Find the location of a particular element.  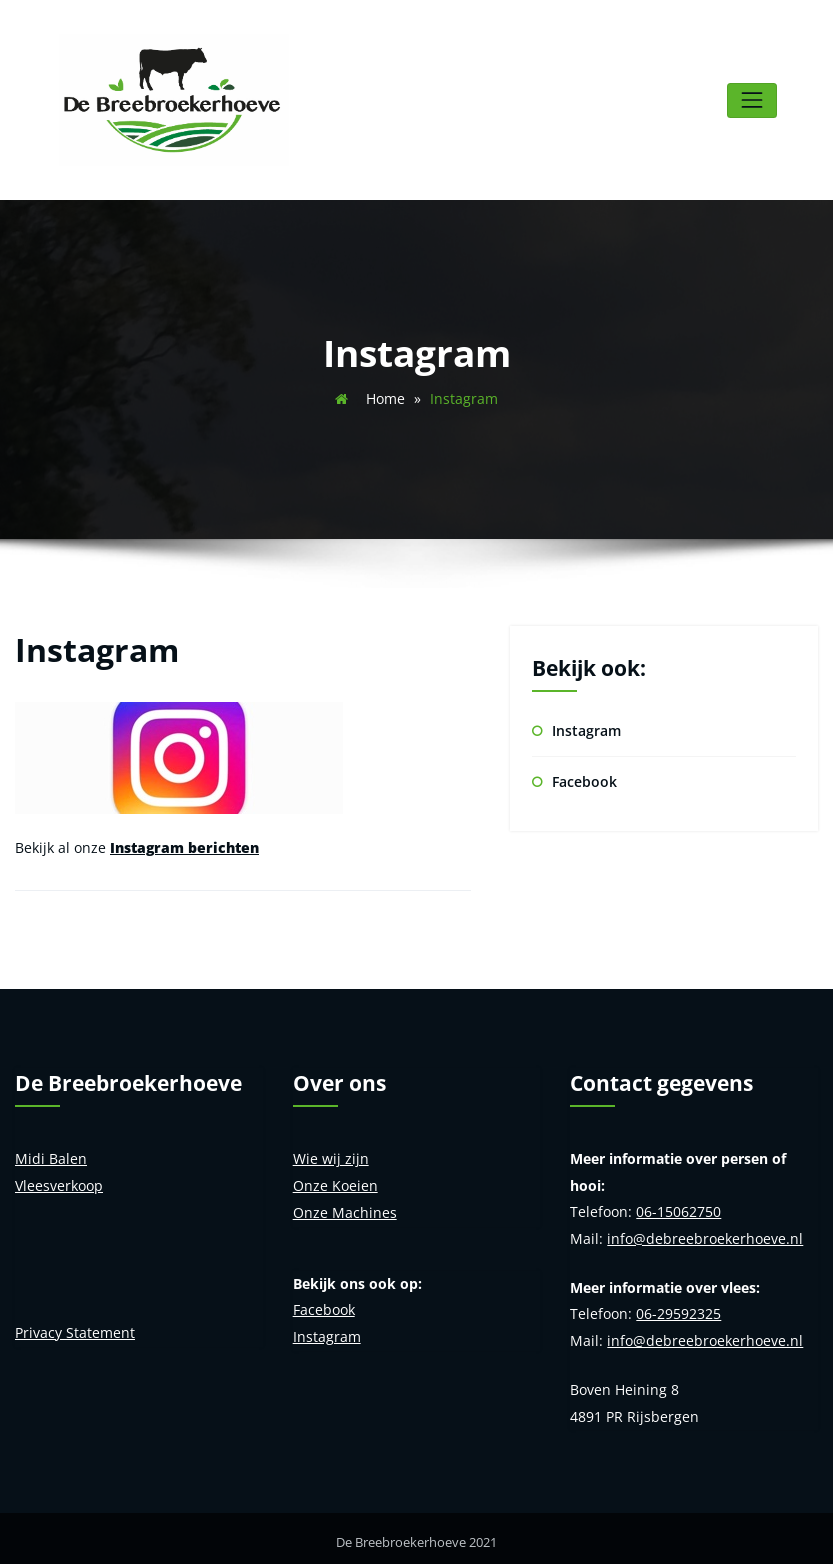

[Toggle navigatie] is located at coordinates (751, 98).